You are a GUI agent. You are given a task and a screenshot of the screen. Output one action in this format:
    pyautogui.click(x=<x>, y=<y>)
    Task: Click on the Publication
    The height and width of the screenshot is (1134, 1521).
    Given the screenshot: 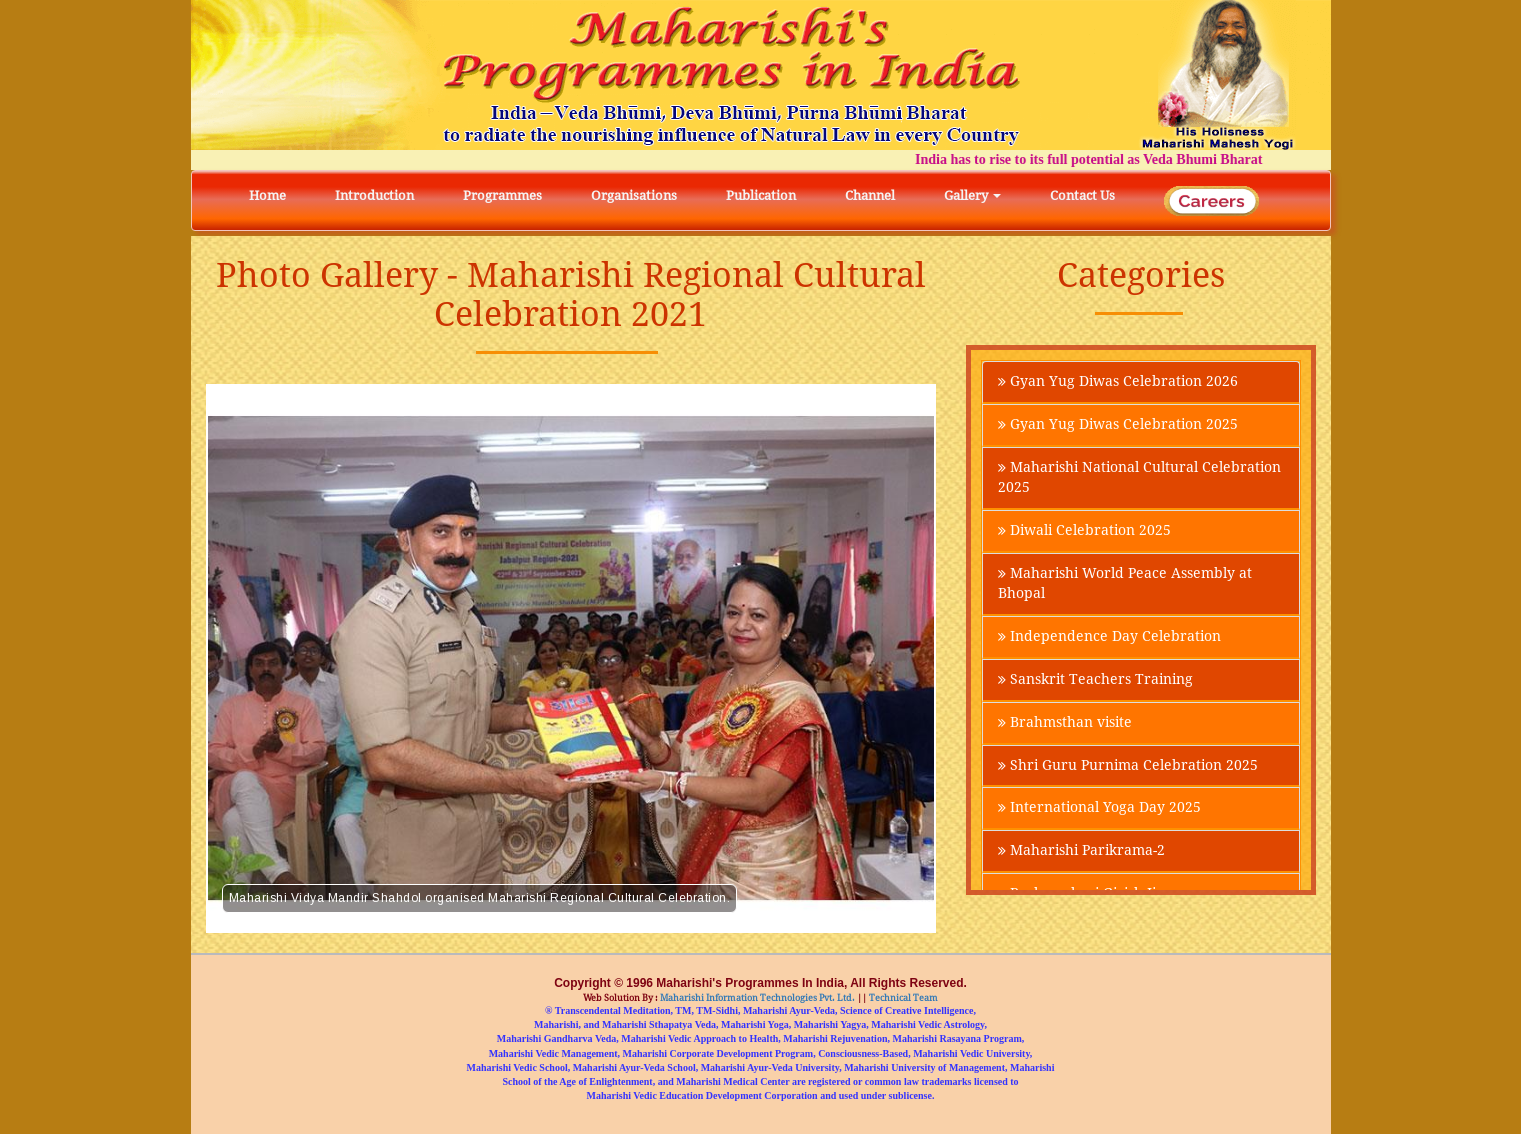 What is the action you would take?
    pyautogui.click(x=761, y=195)
    